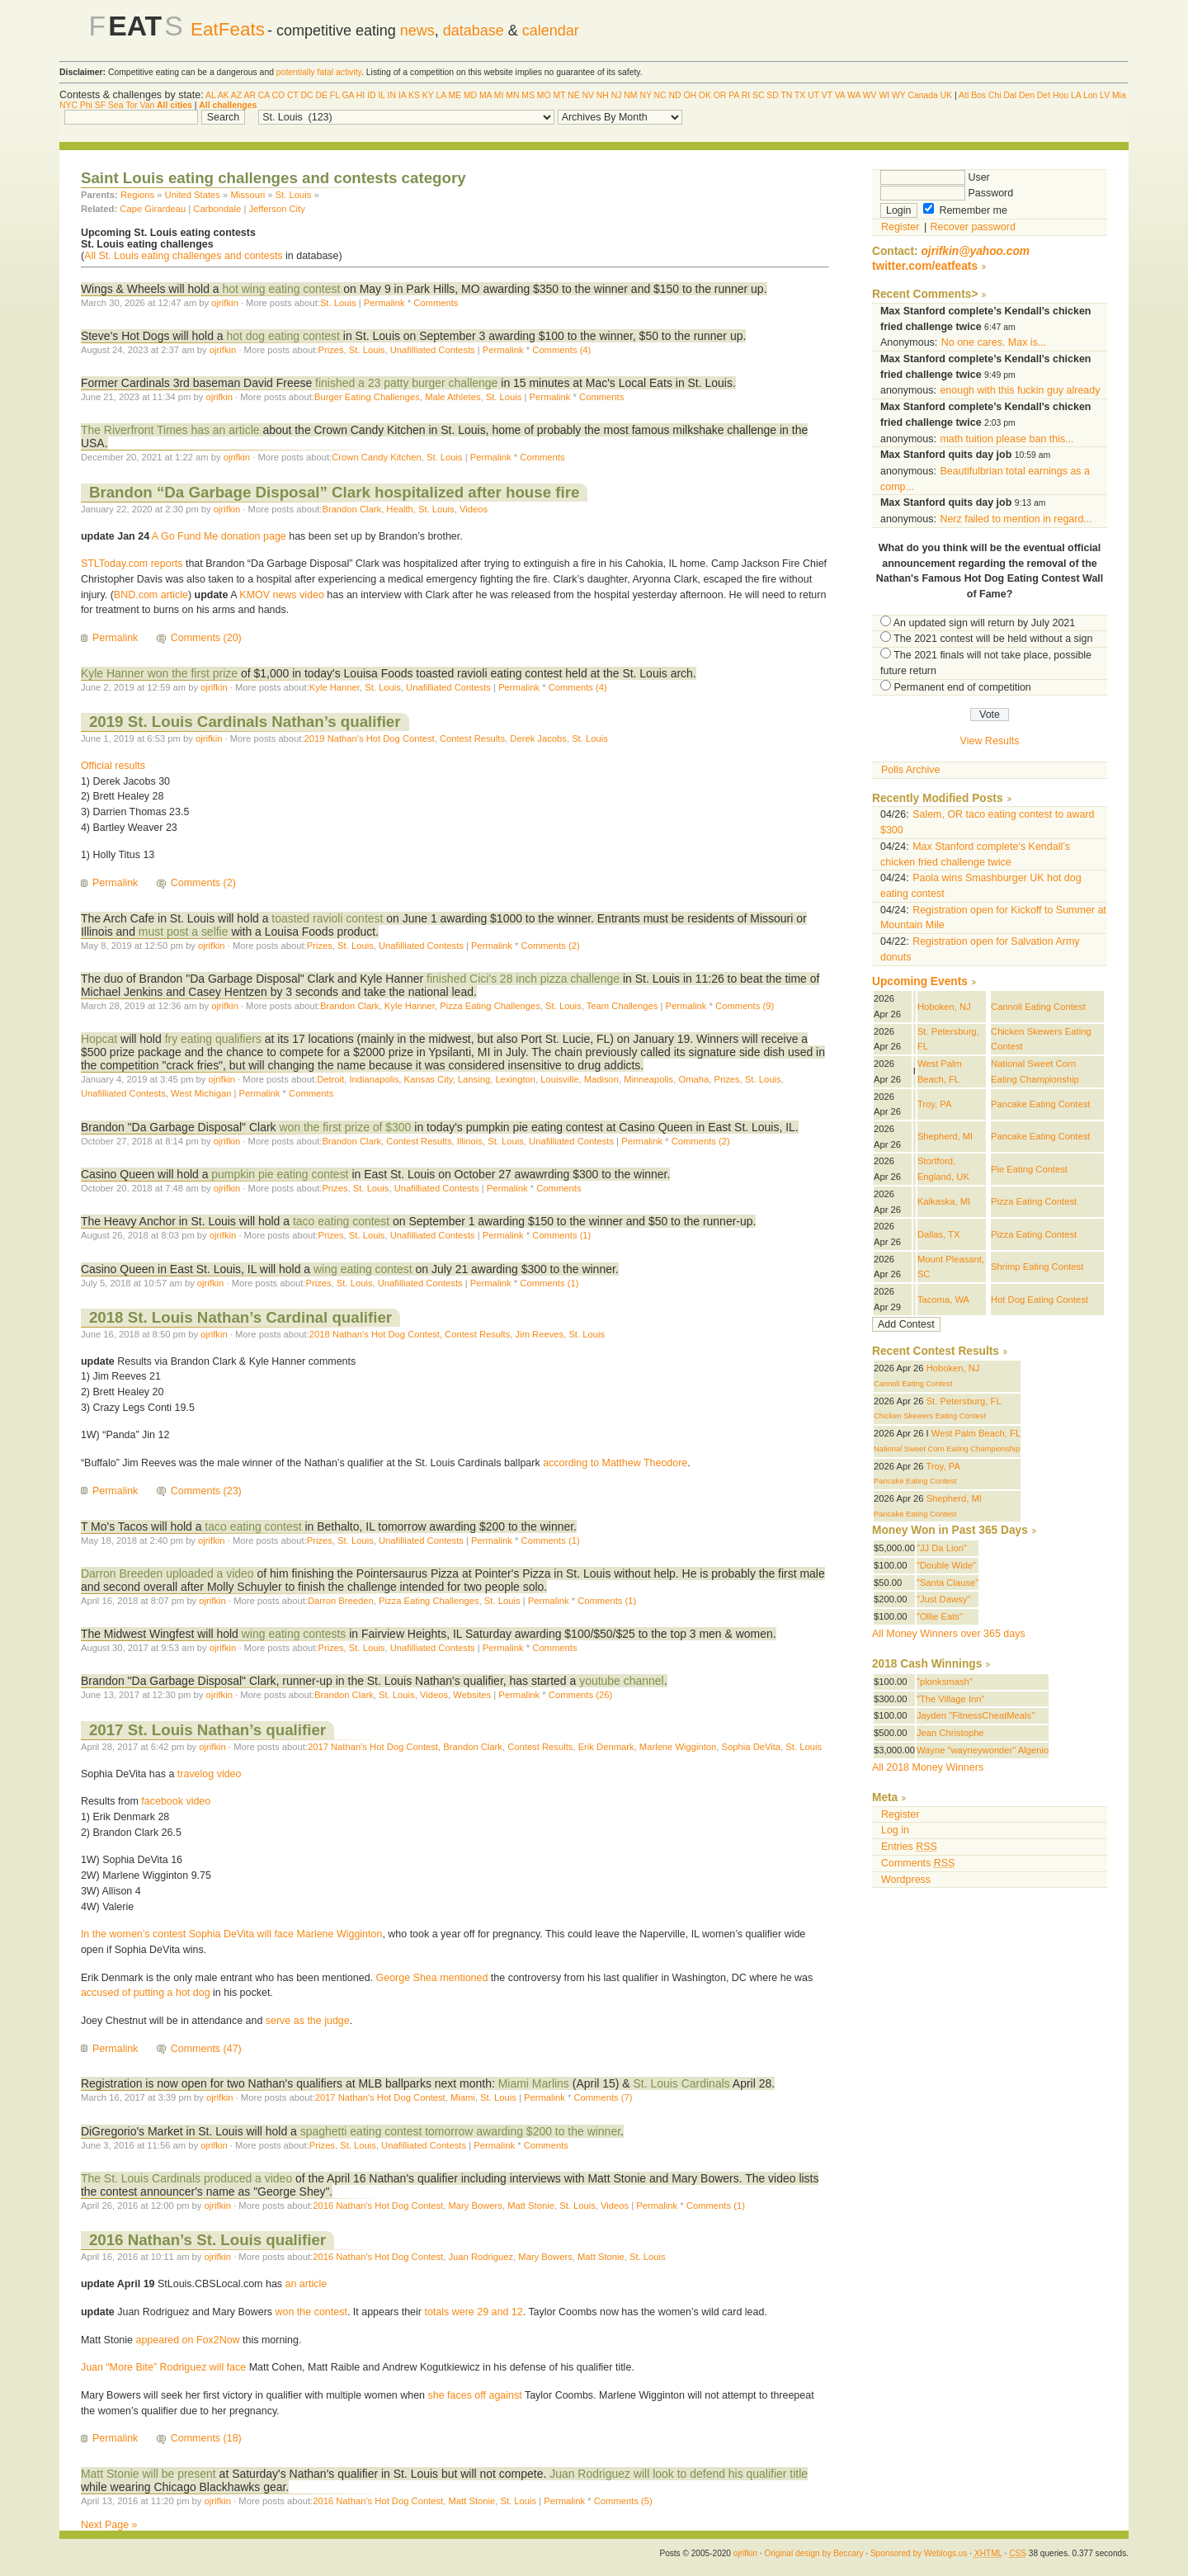 The image size is (1188, 2576). I want to click on MA, so click(485, 95).